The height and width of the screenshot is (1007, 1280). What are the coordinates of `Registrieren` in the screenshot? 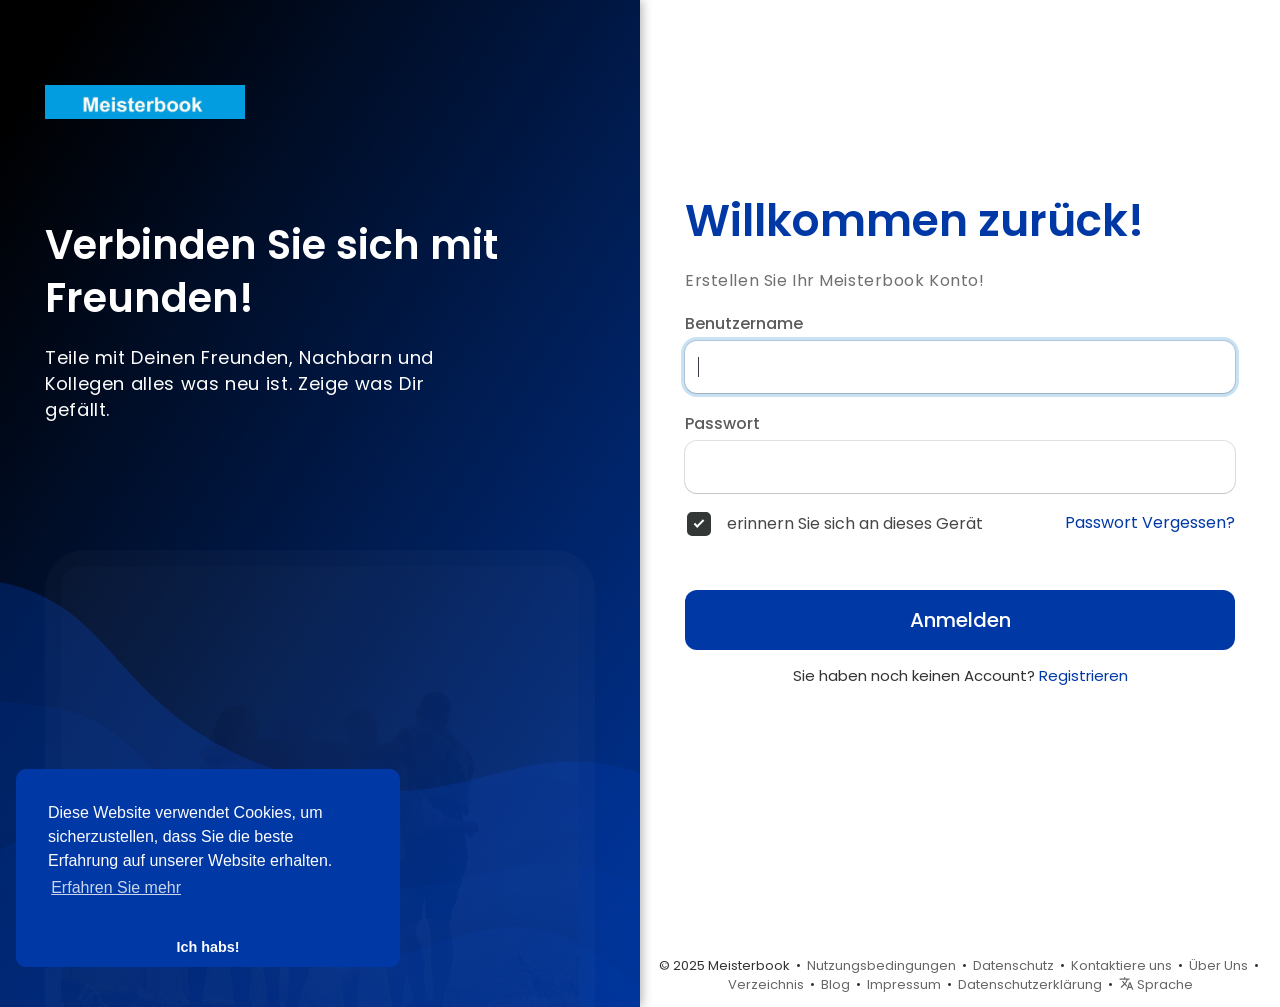 It's located at (1083, 675).